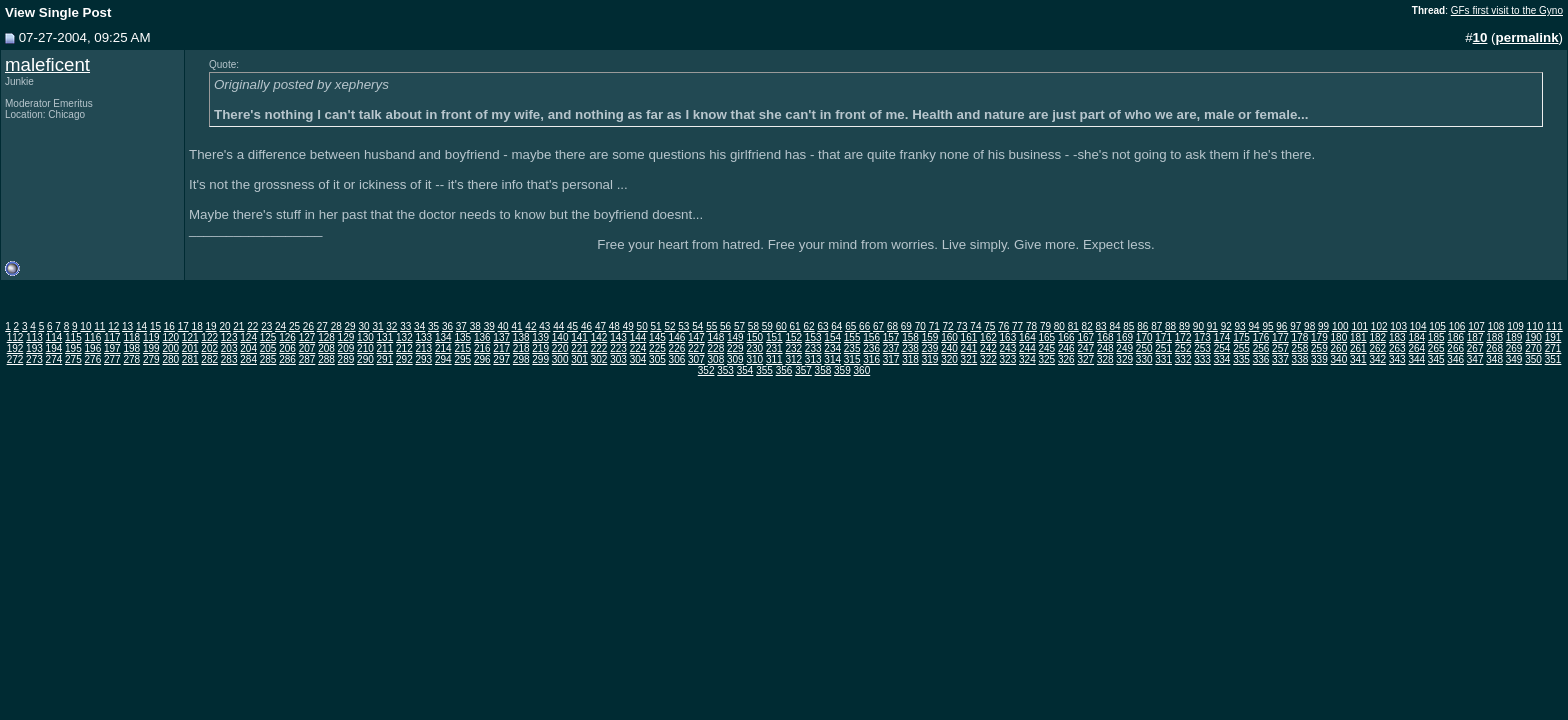 The image size is (1568, 720). Describe the element at coordinates (579, 337) in the screenshot. I see `141` at that location.